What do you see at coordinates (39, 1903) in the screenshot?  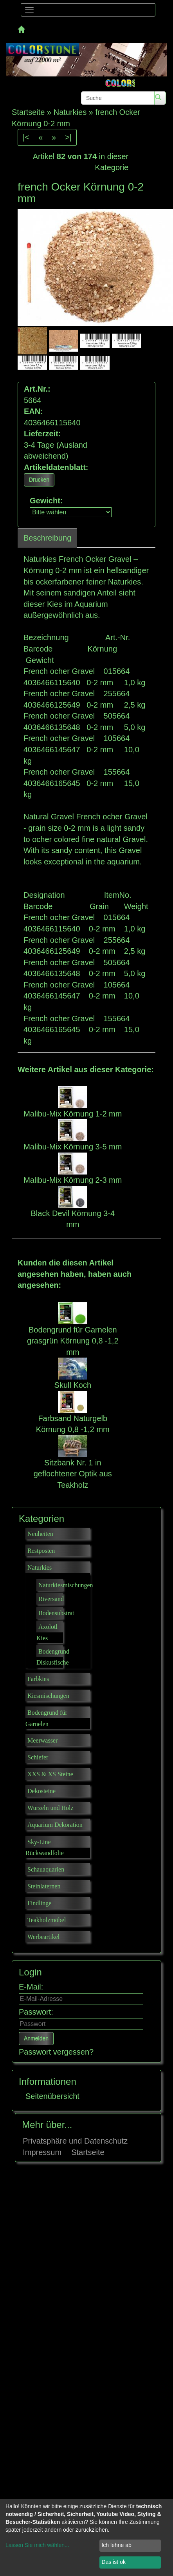 I see `Findlinge` at bounding box center [39, 1903].